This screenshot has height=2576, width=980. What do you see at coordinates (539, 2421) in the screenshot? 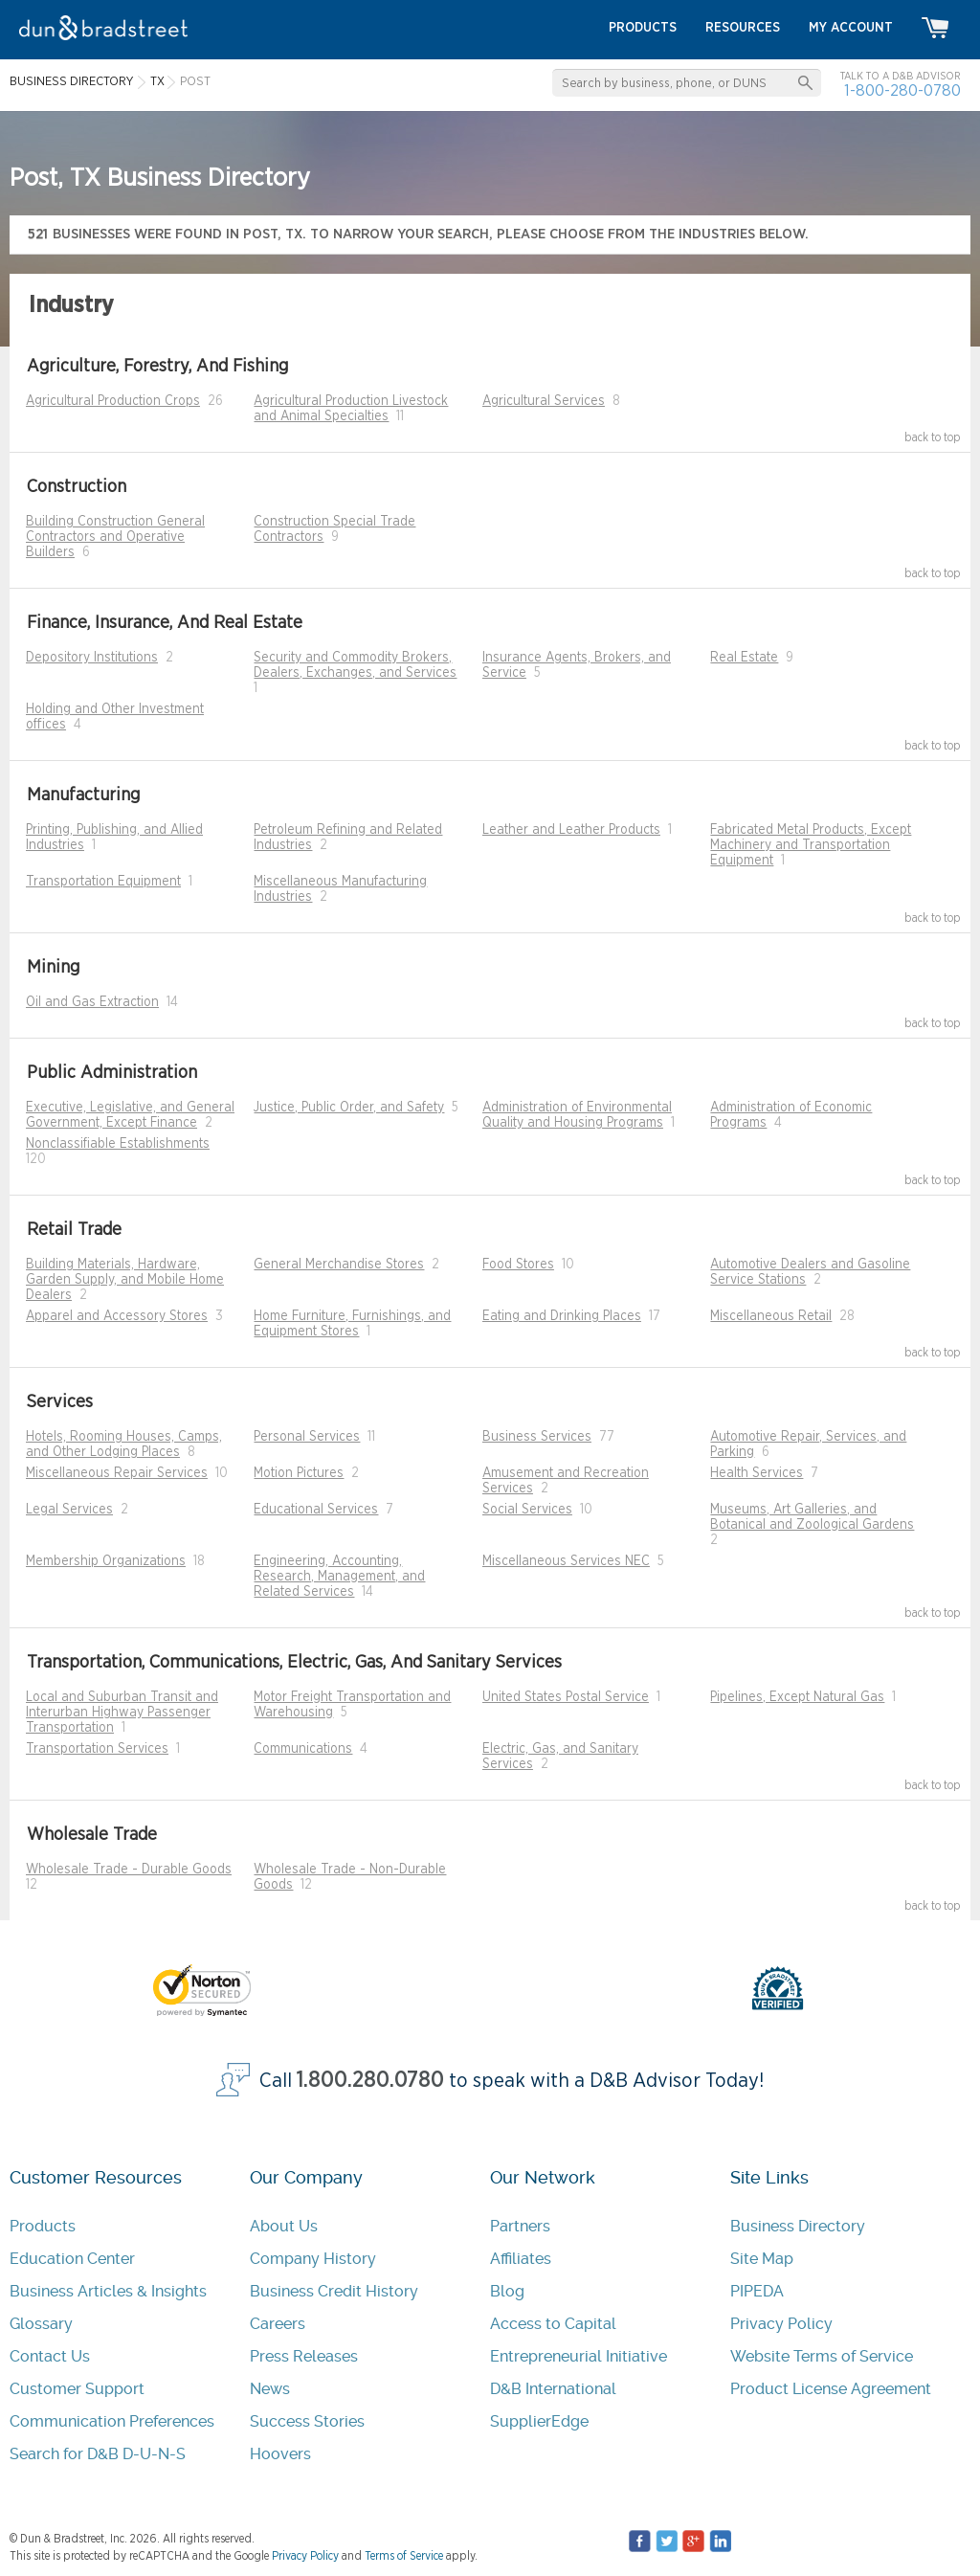
I see `SupplierEdge` at bounding box center [539, 2421].